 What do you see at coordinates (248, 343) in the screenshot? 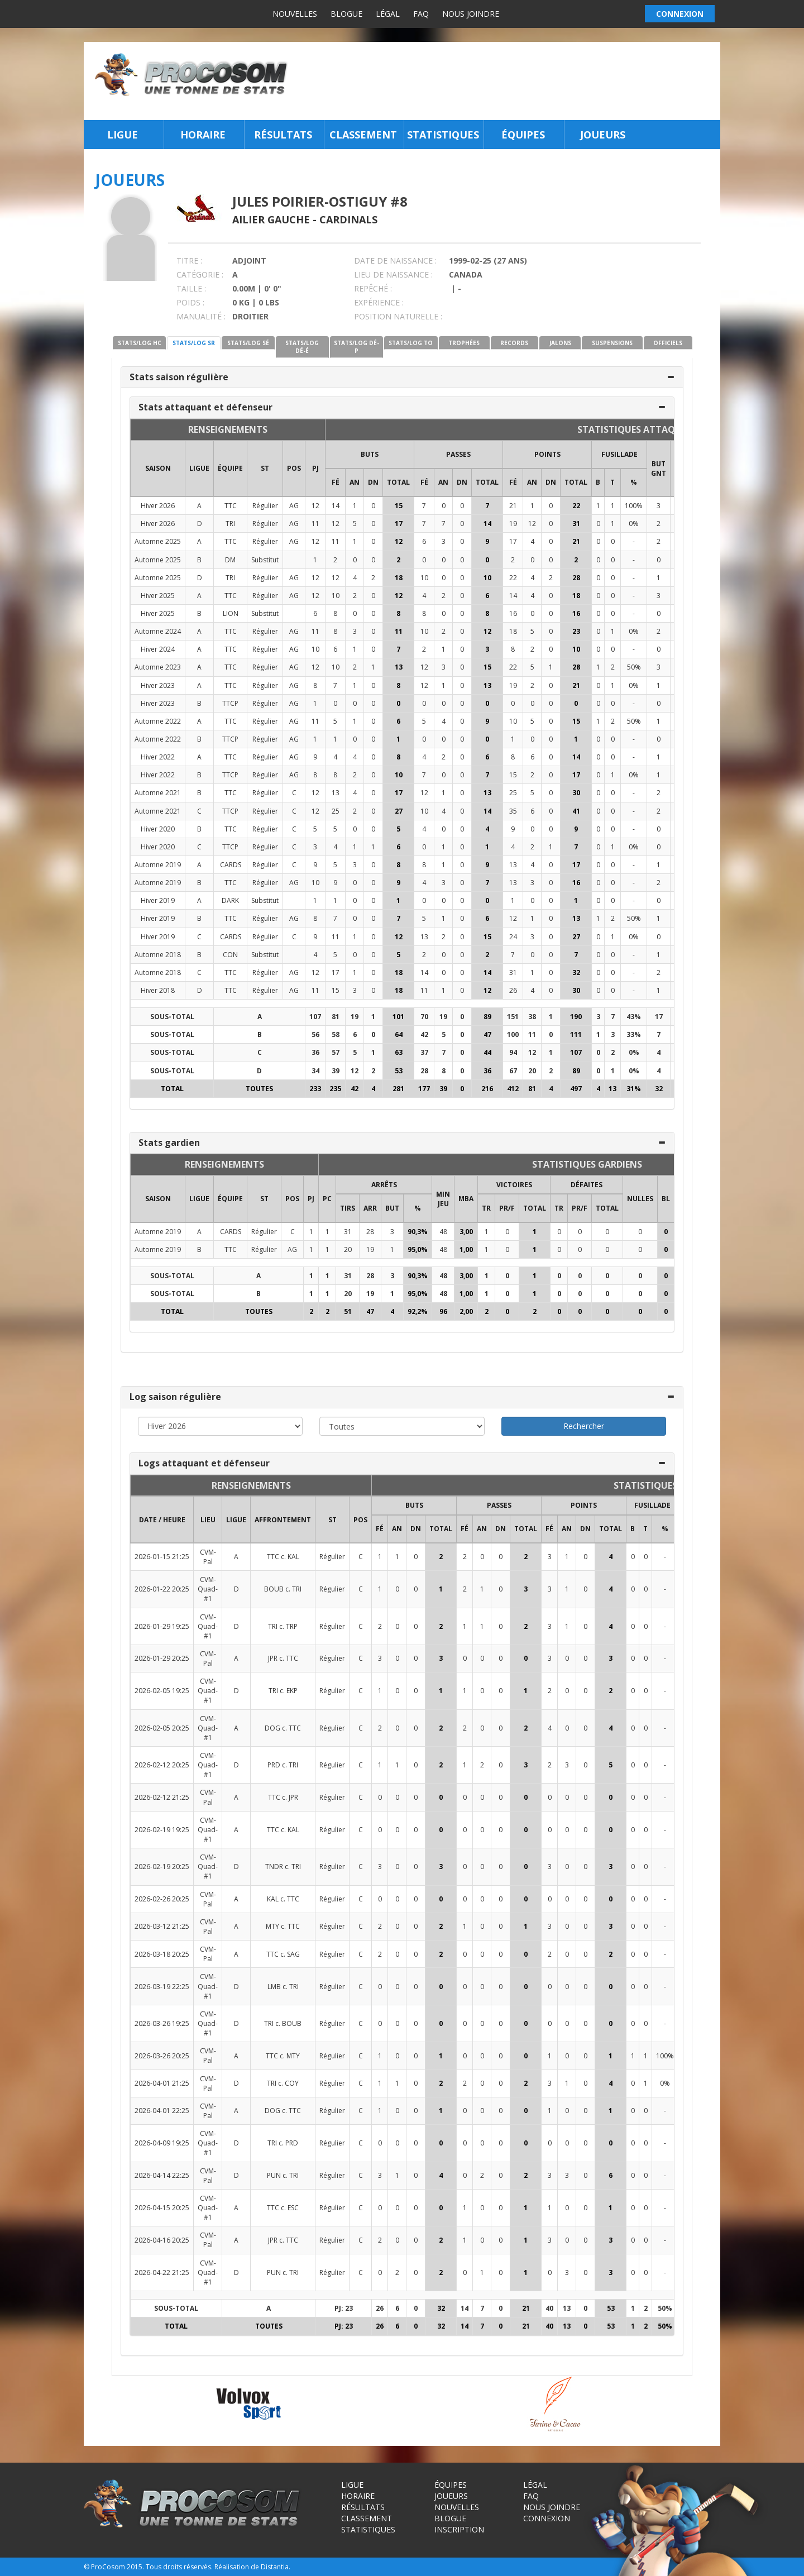
I see `STATS/LOG SÉ` at bounding box center [248, 343].